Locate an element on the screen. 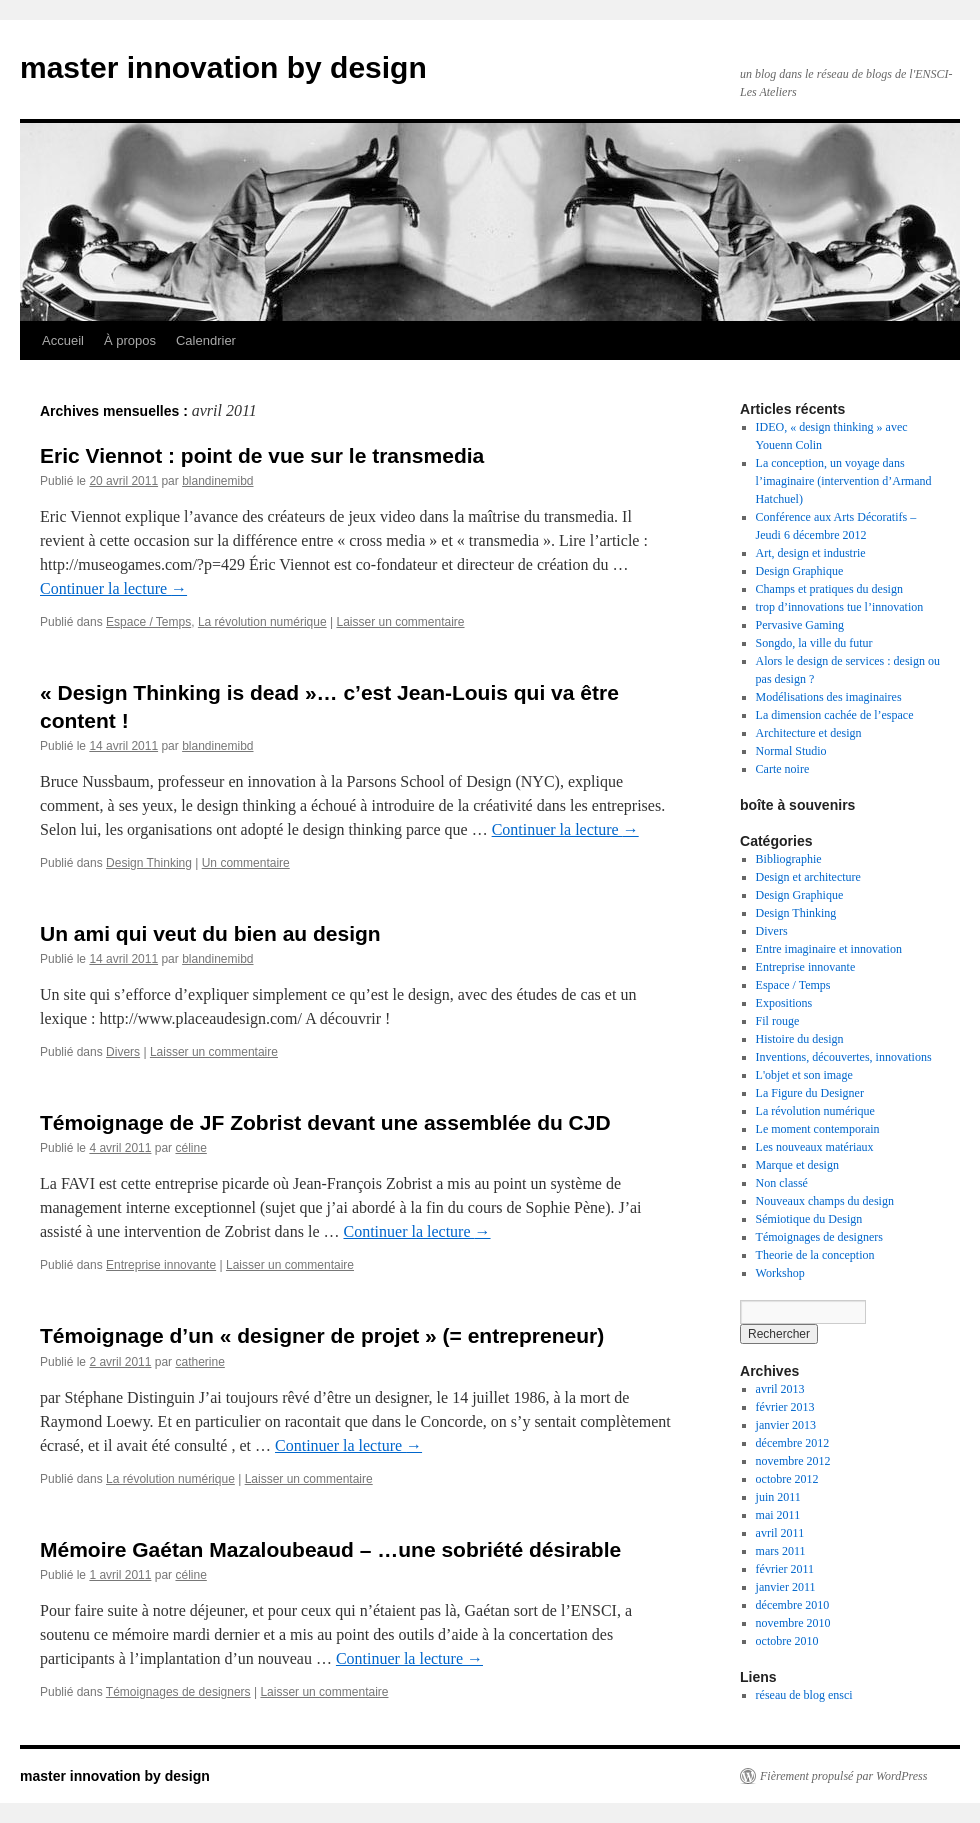 The width and height of the screenshot is (980, 1823). novembre 2012 is located at coordinates (793, 1461).